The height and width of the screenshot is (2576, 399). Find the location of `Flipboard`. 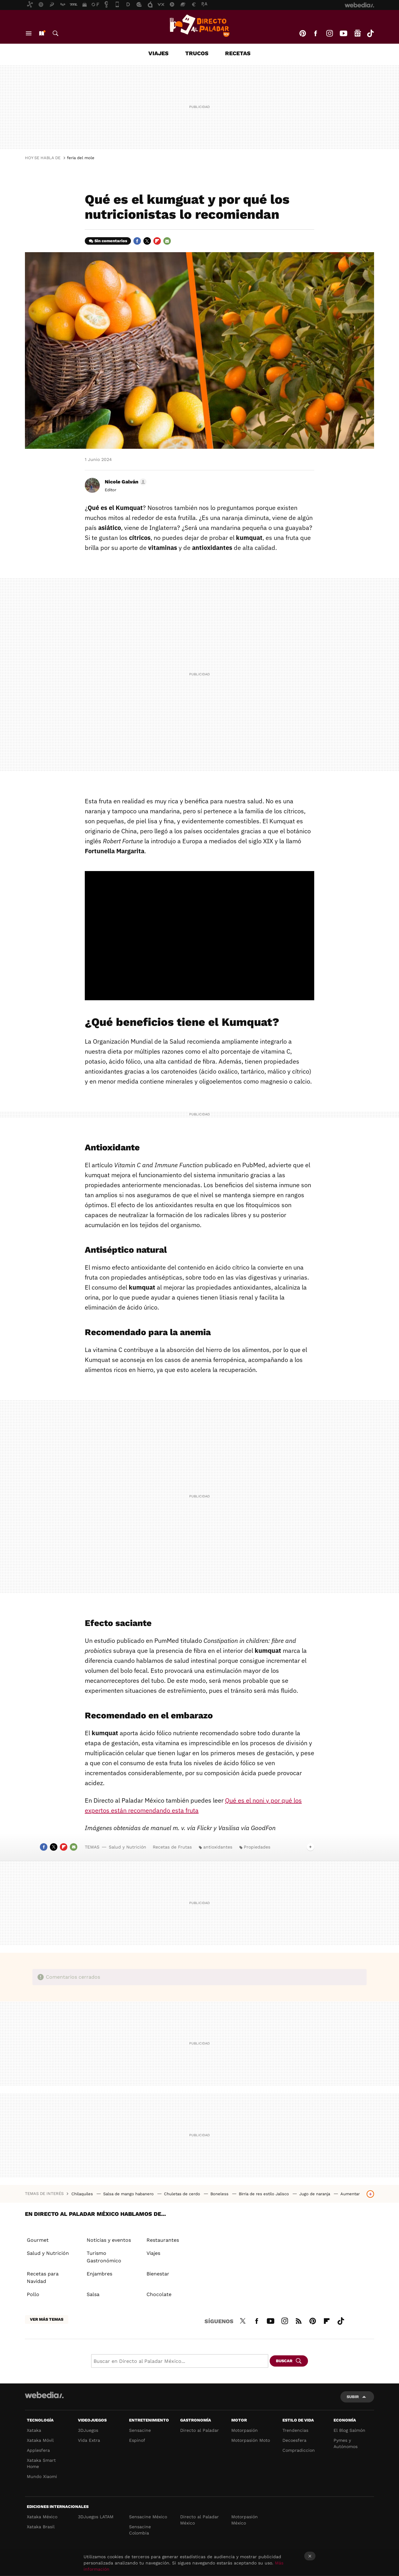

Flipboard is located at coordinates (157, 241).